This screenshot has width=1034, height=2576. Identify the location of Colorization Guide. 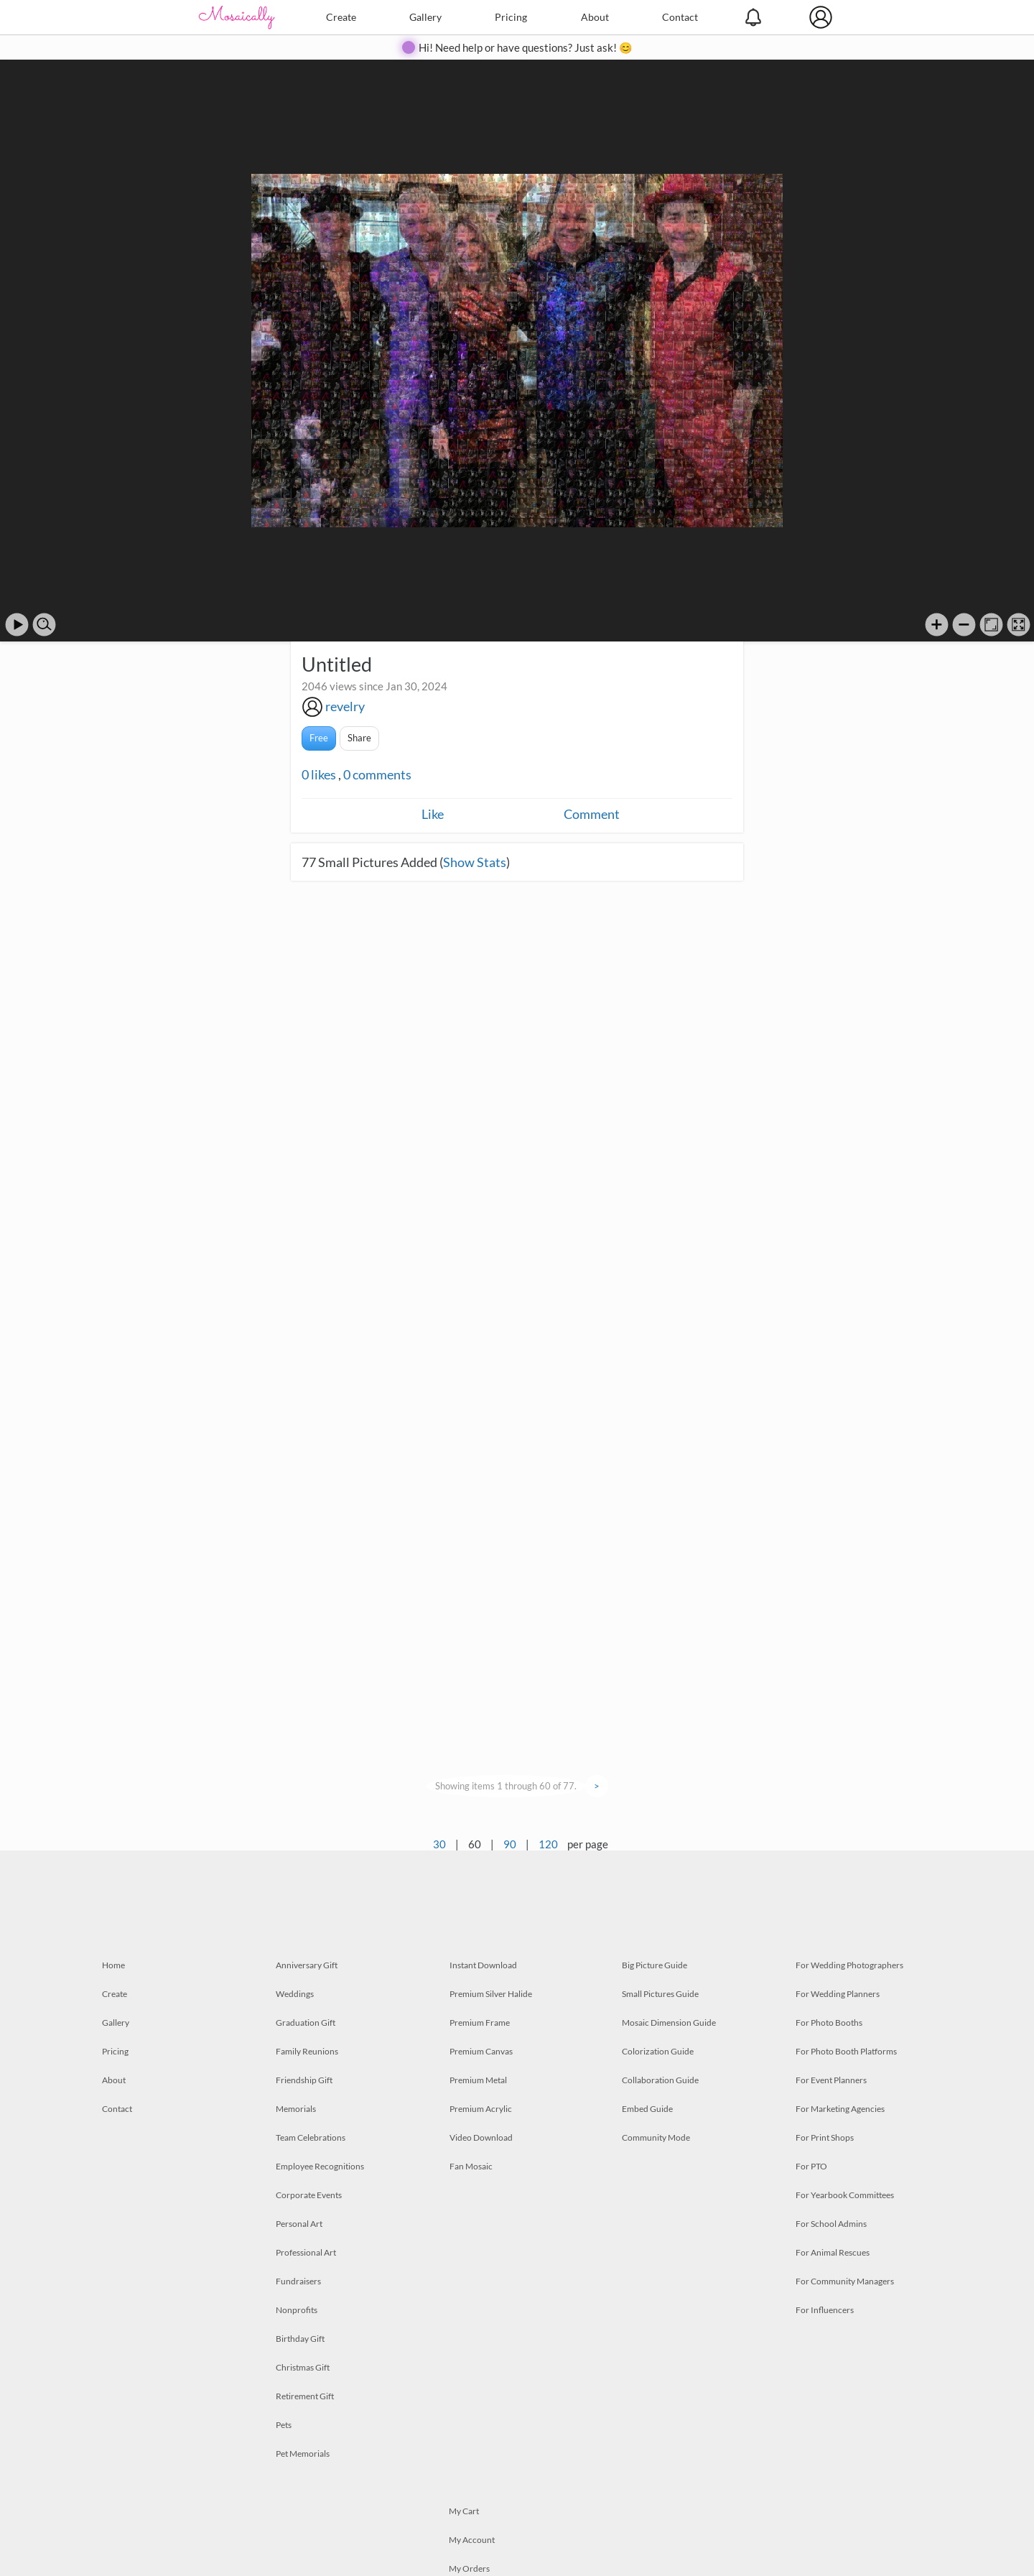
(658, 2051).